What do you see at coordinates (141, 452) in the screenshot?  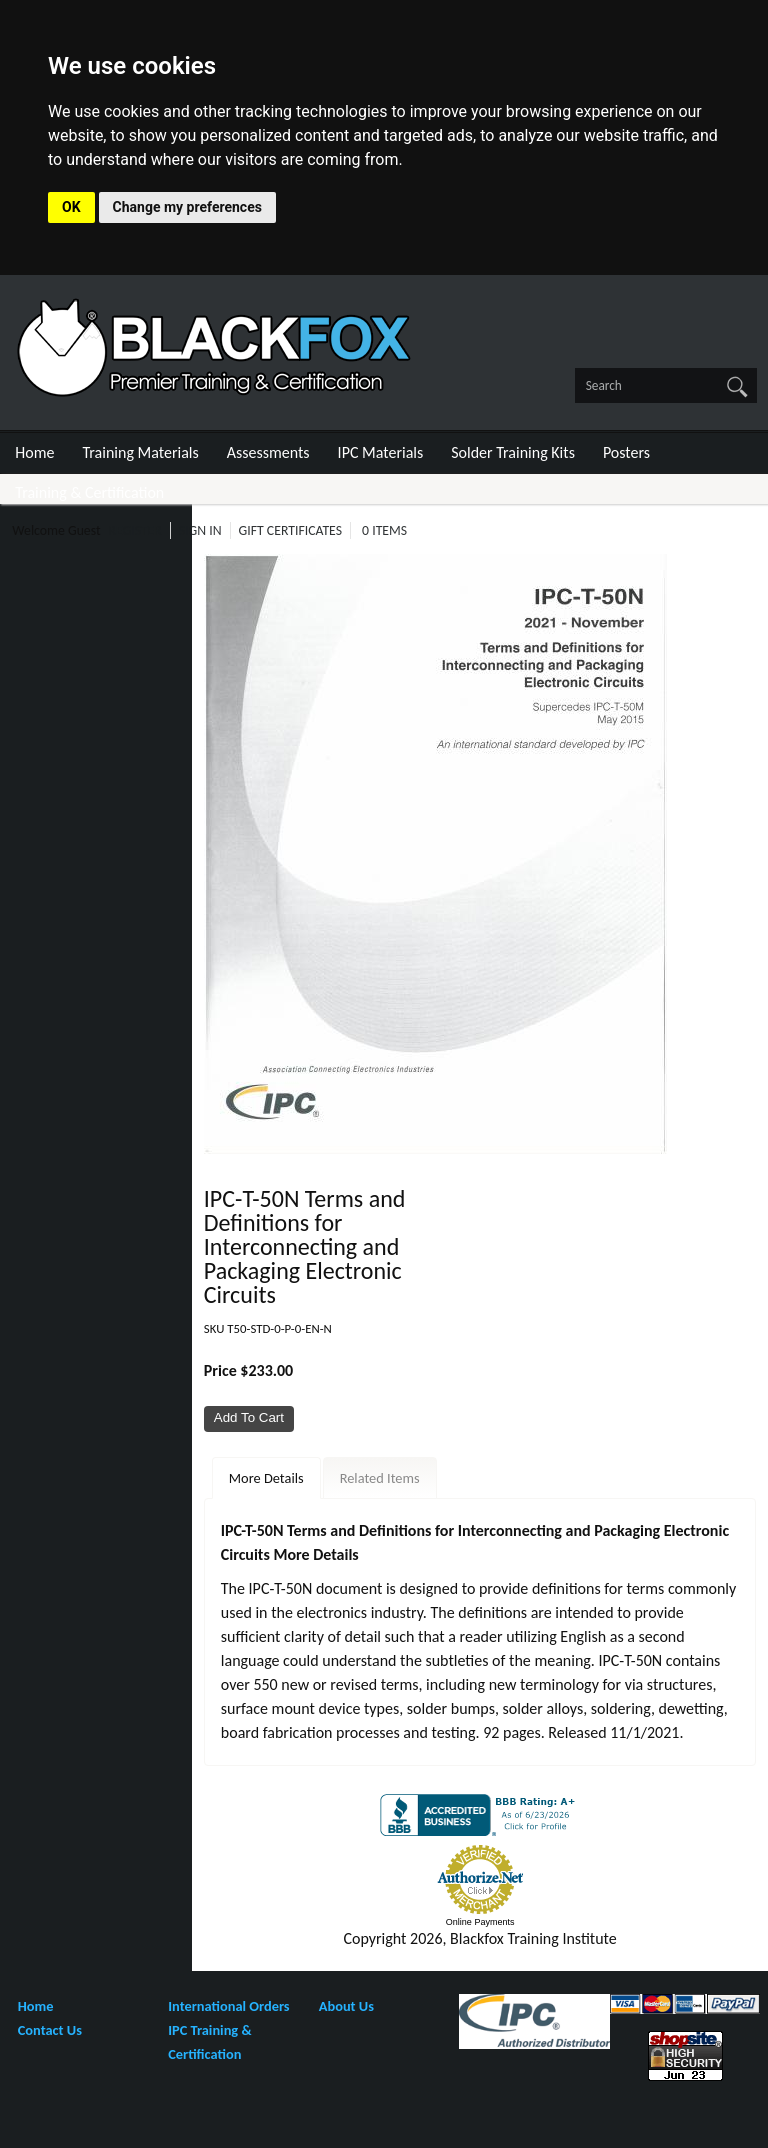 I see `Training Materials` at bounding box center [141, 452].